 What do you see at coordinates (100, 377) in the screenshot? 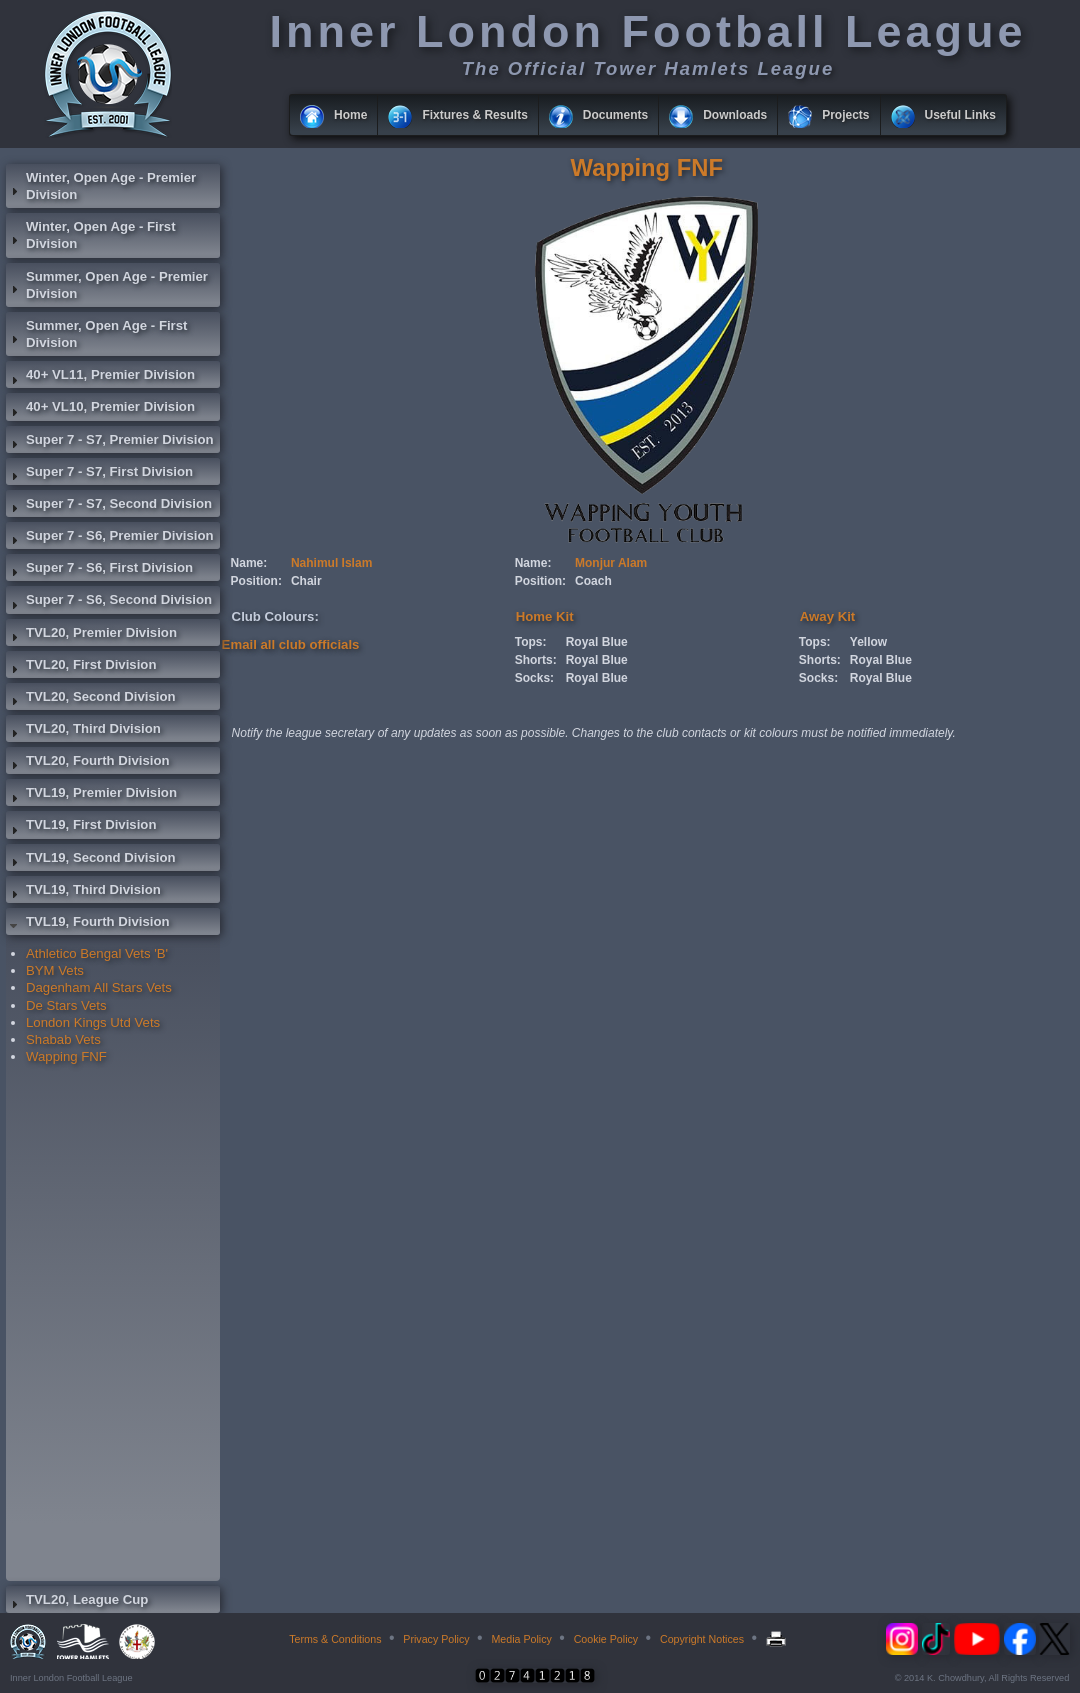
I see `40+ VL11, Premier Division [tab]` at bounding box center [100, 377].